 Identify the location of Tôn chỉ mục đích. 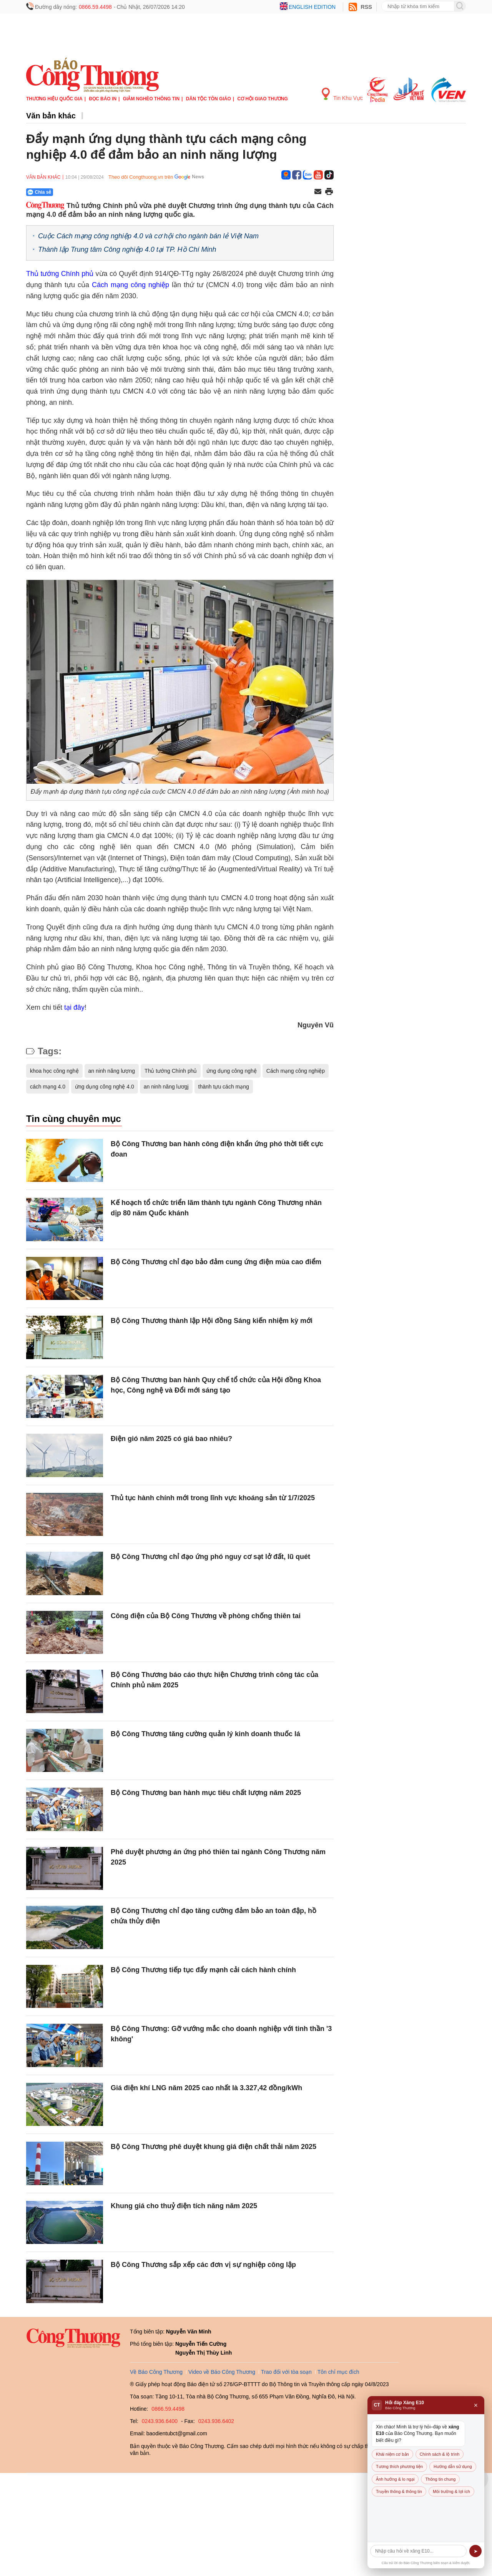
(338, 2372).